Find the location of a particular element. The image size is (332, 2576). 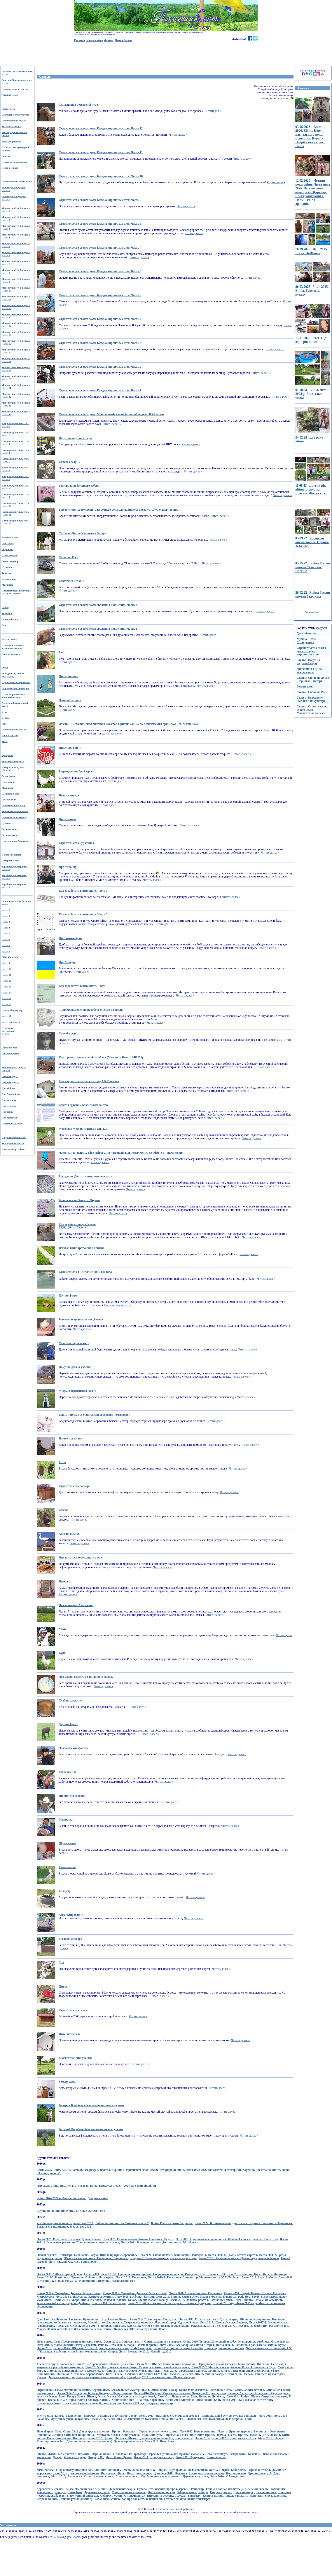

Про котов и про кур is located at coordinates (161, 2492).